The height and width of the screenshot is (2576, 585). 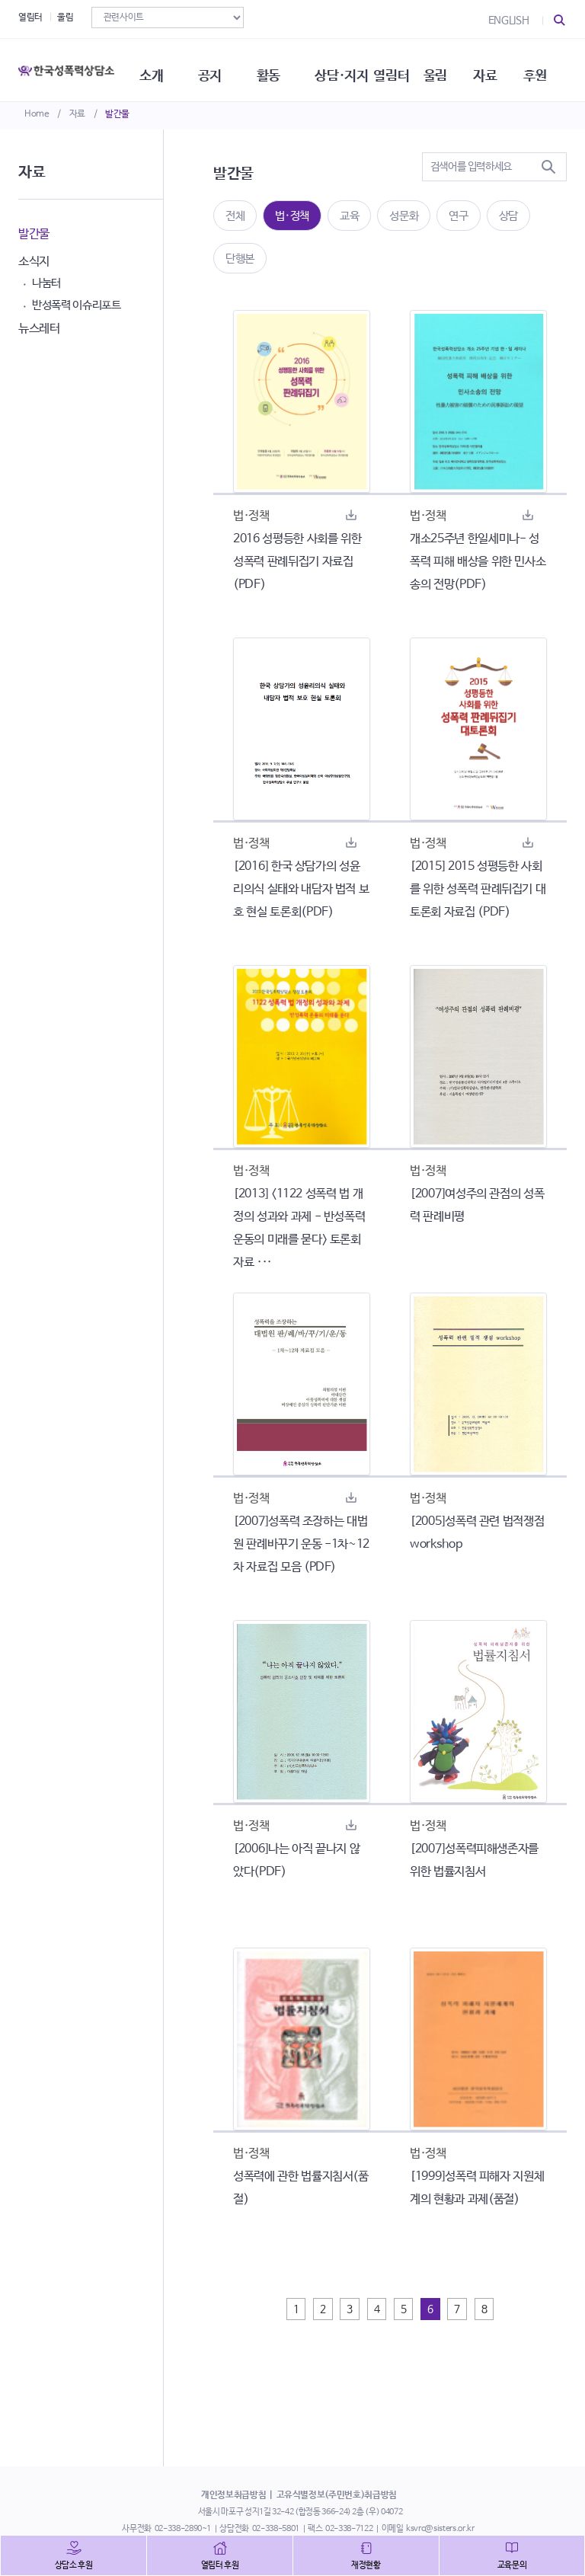 What do you see at coordinates (352, 68) in the screenshot?
I see `상담·지지` at bounding box center [352, 68].